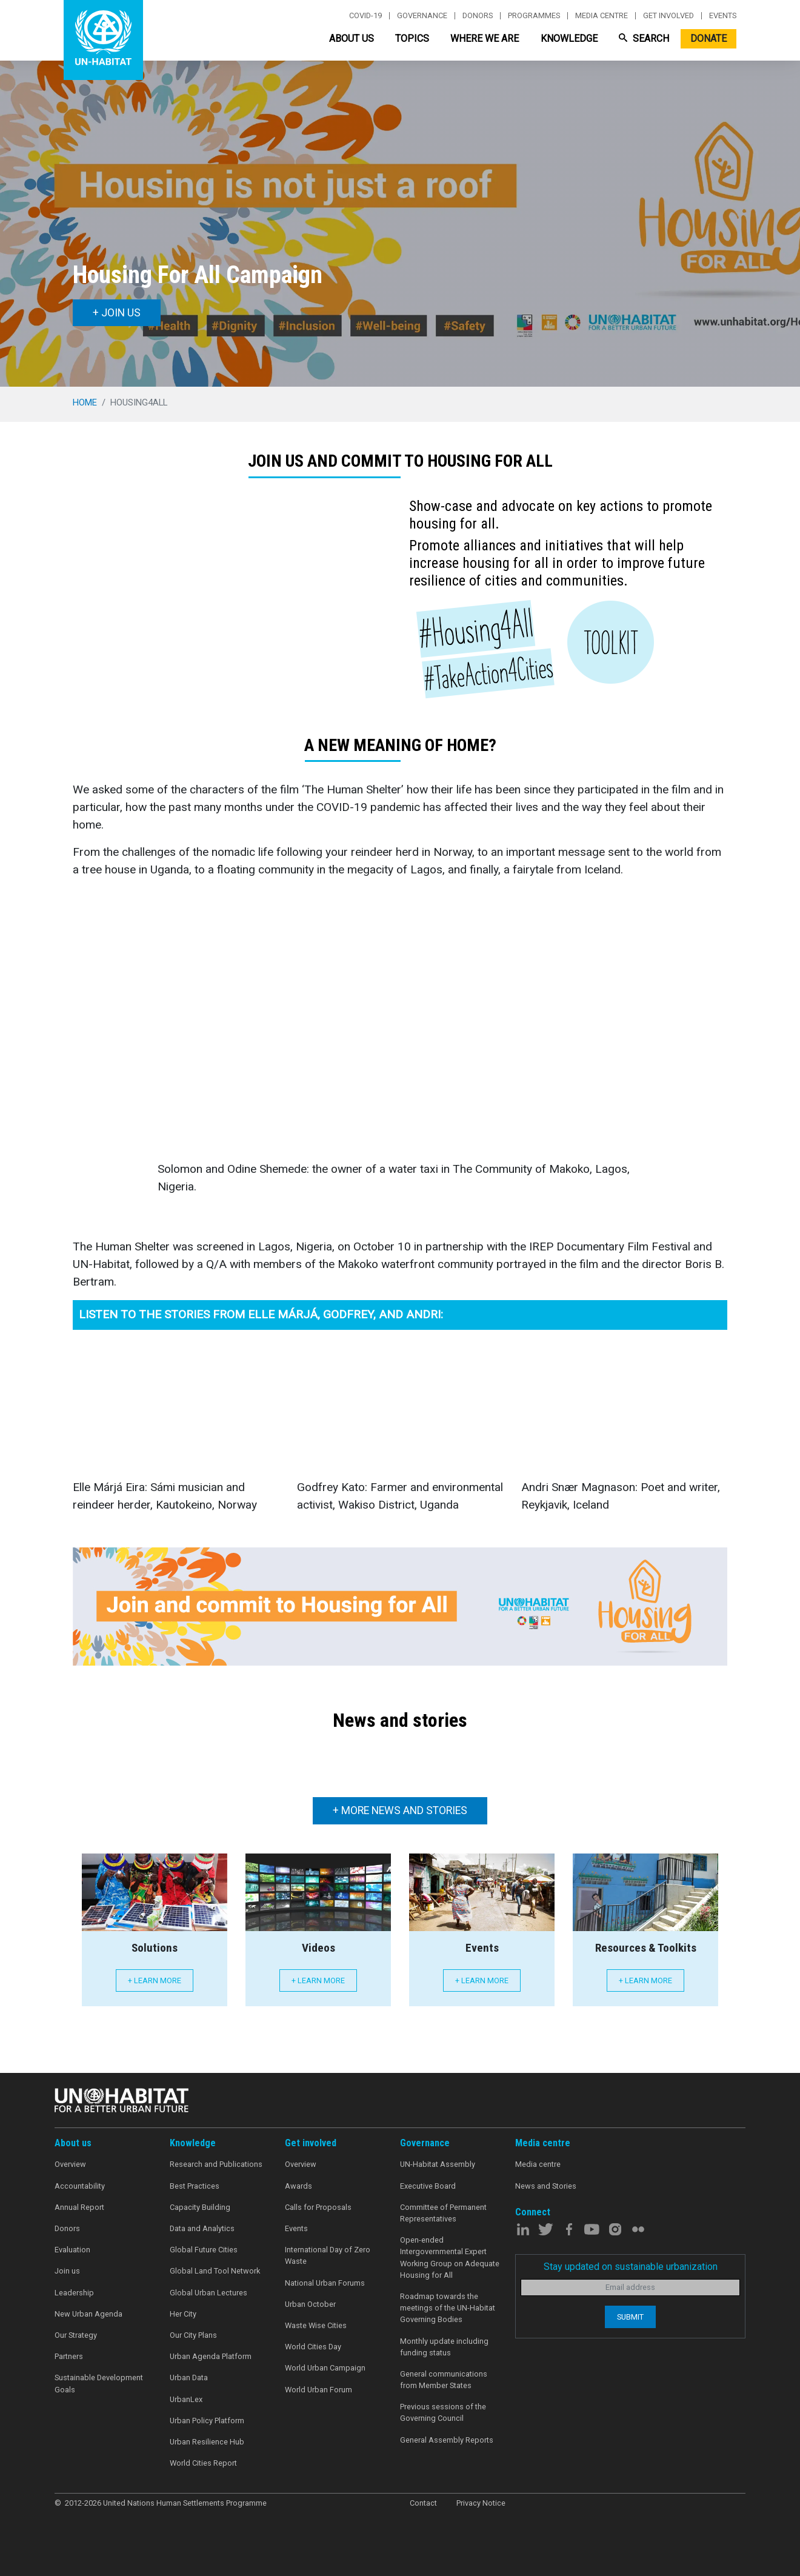 This screenshot has width=800, height=2576. I want to click on World Cities Day, so click(313, 2346).